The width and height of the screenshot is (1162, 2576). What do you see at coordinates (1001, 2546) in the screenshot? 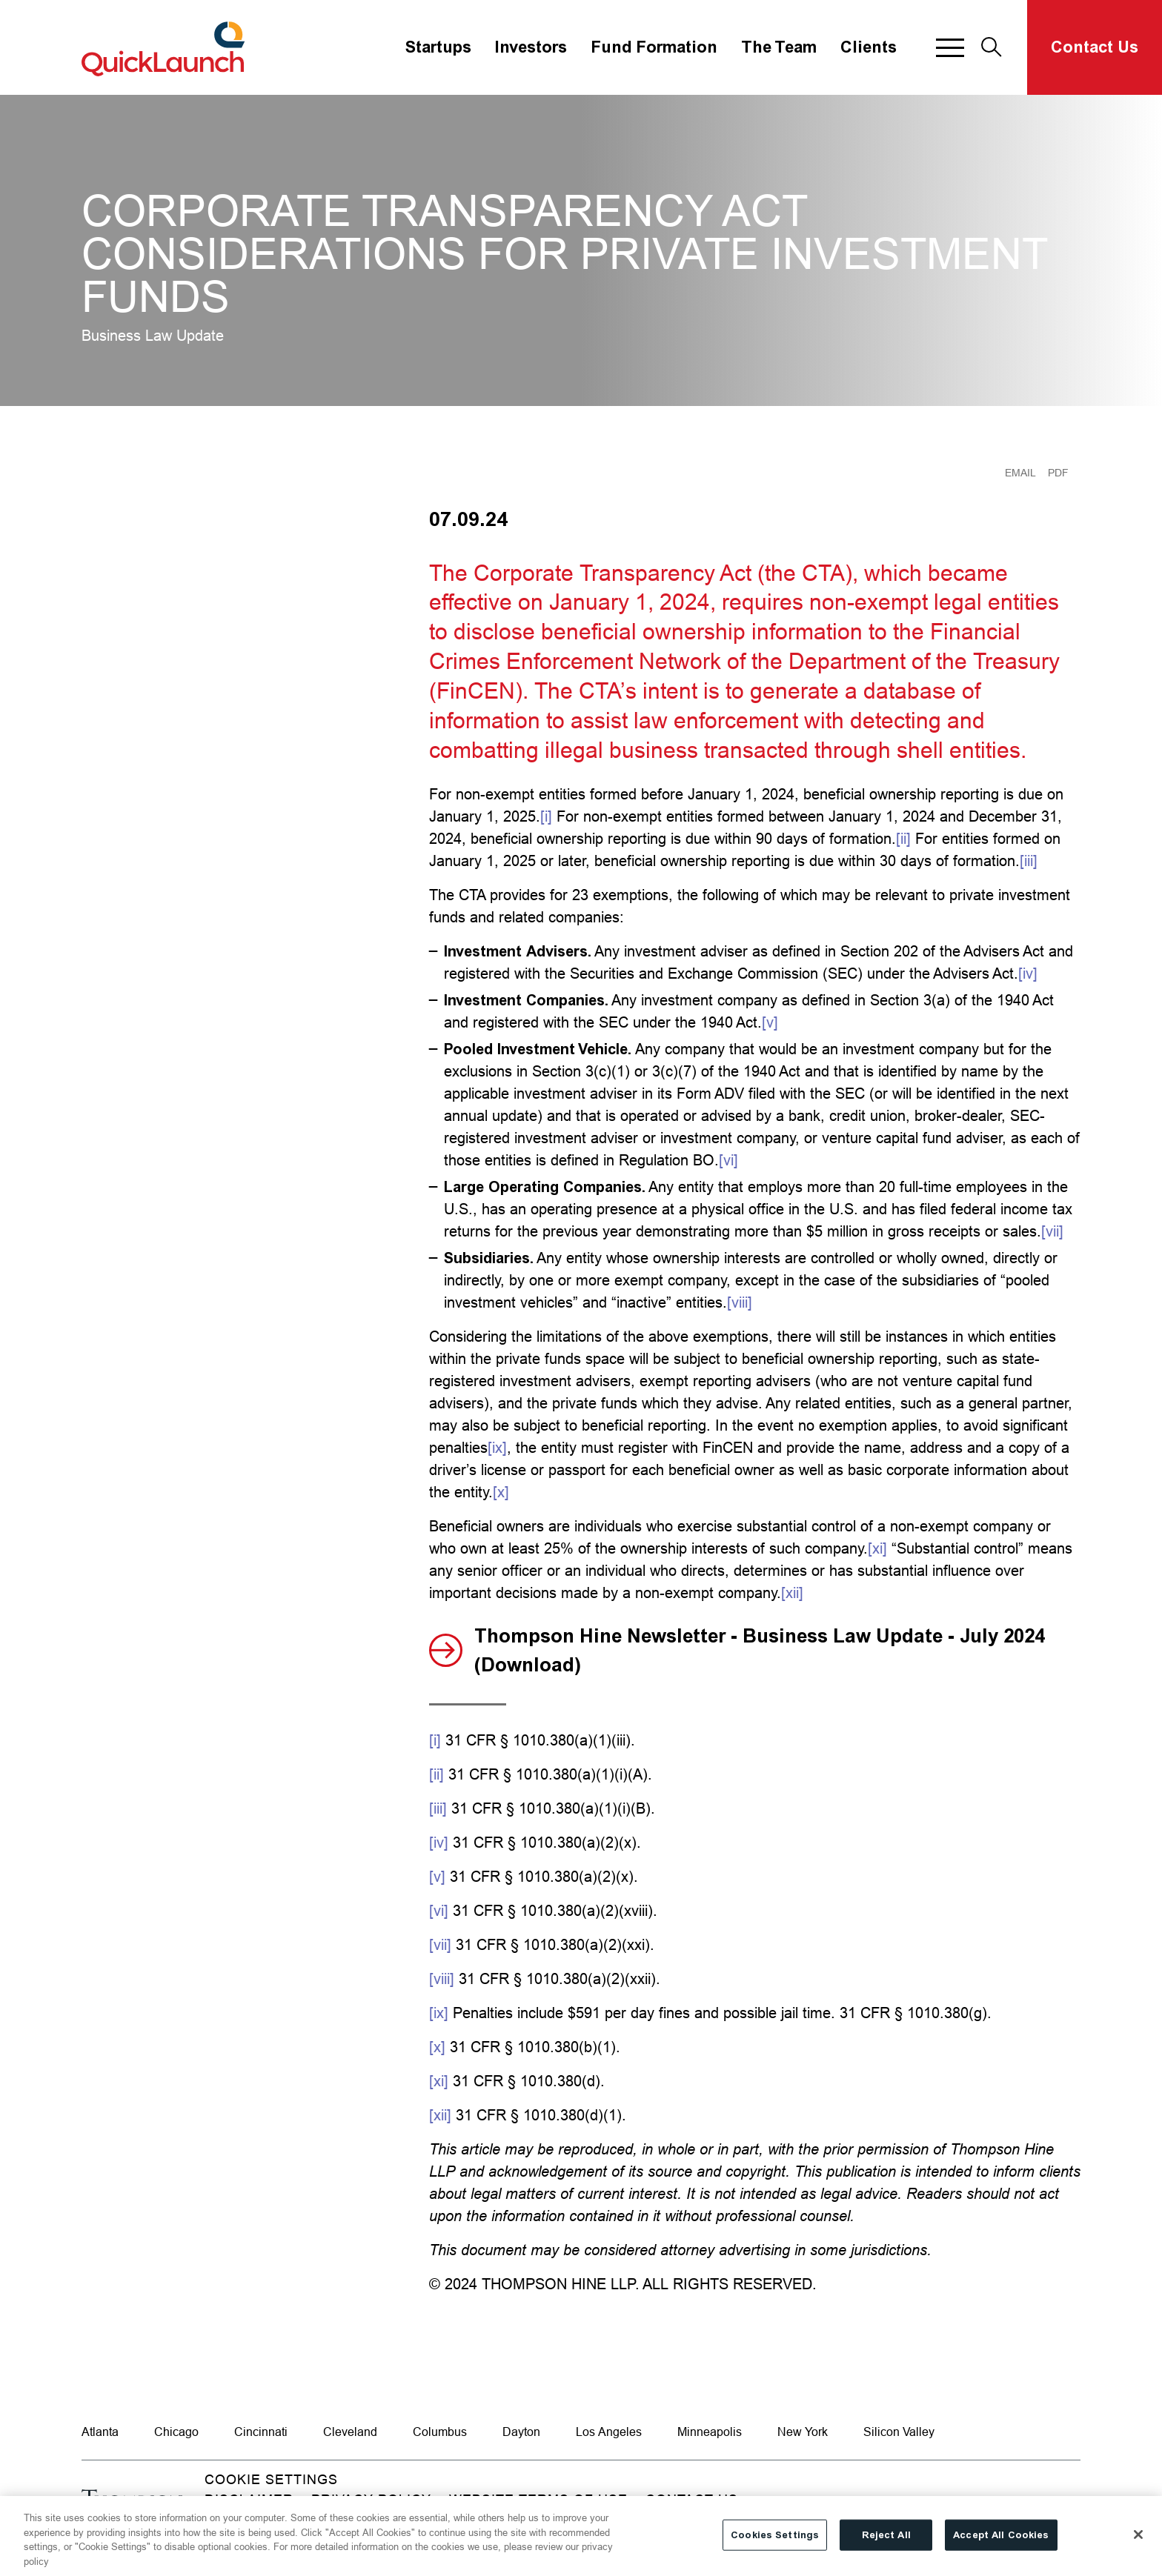
I see `Accept All Cookies` at bounding box center [1001, 2546].